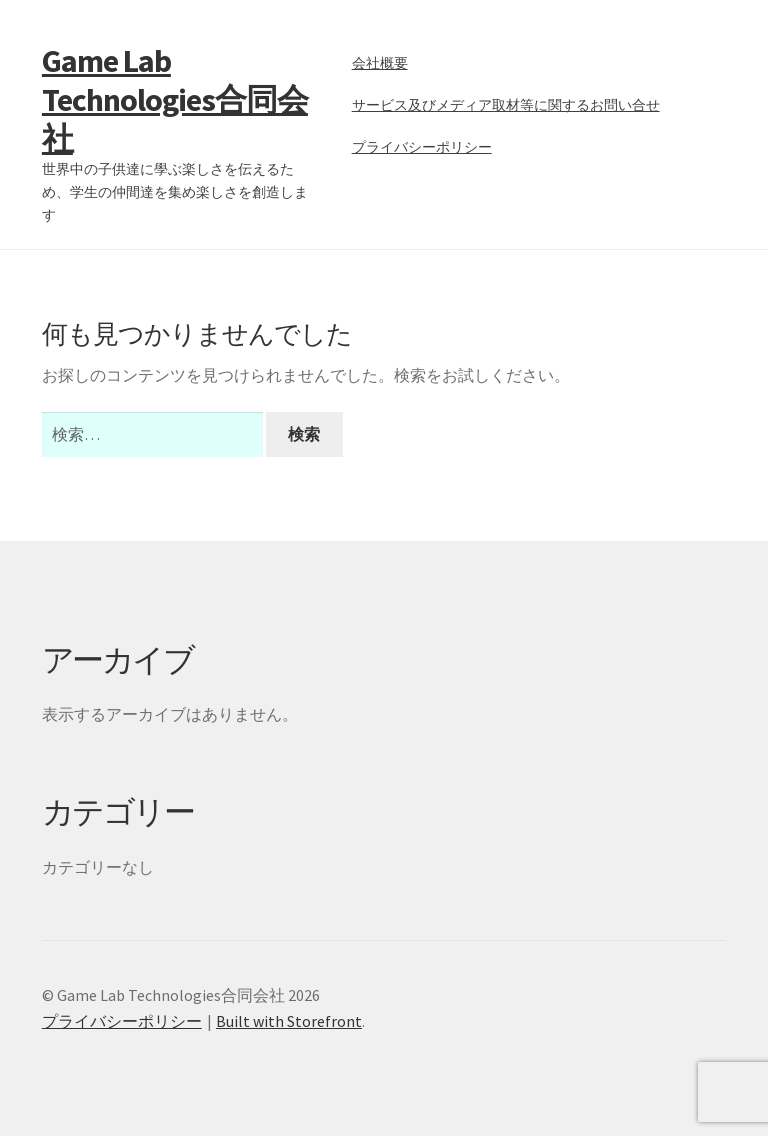  Describe the element at coordinates (175, 100) in the screenshot. I see `Game Lab Technologies合同会社` at that location.